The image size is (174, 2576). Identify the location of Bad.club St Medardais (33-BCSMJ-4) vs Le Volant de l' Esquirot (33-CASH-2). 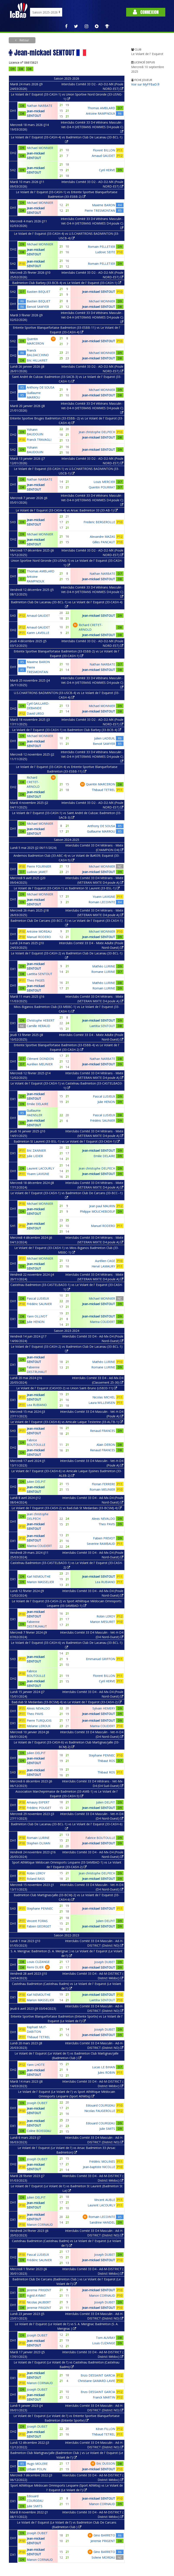
(67, 1702).